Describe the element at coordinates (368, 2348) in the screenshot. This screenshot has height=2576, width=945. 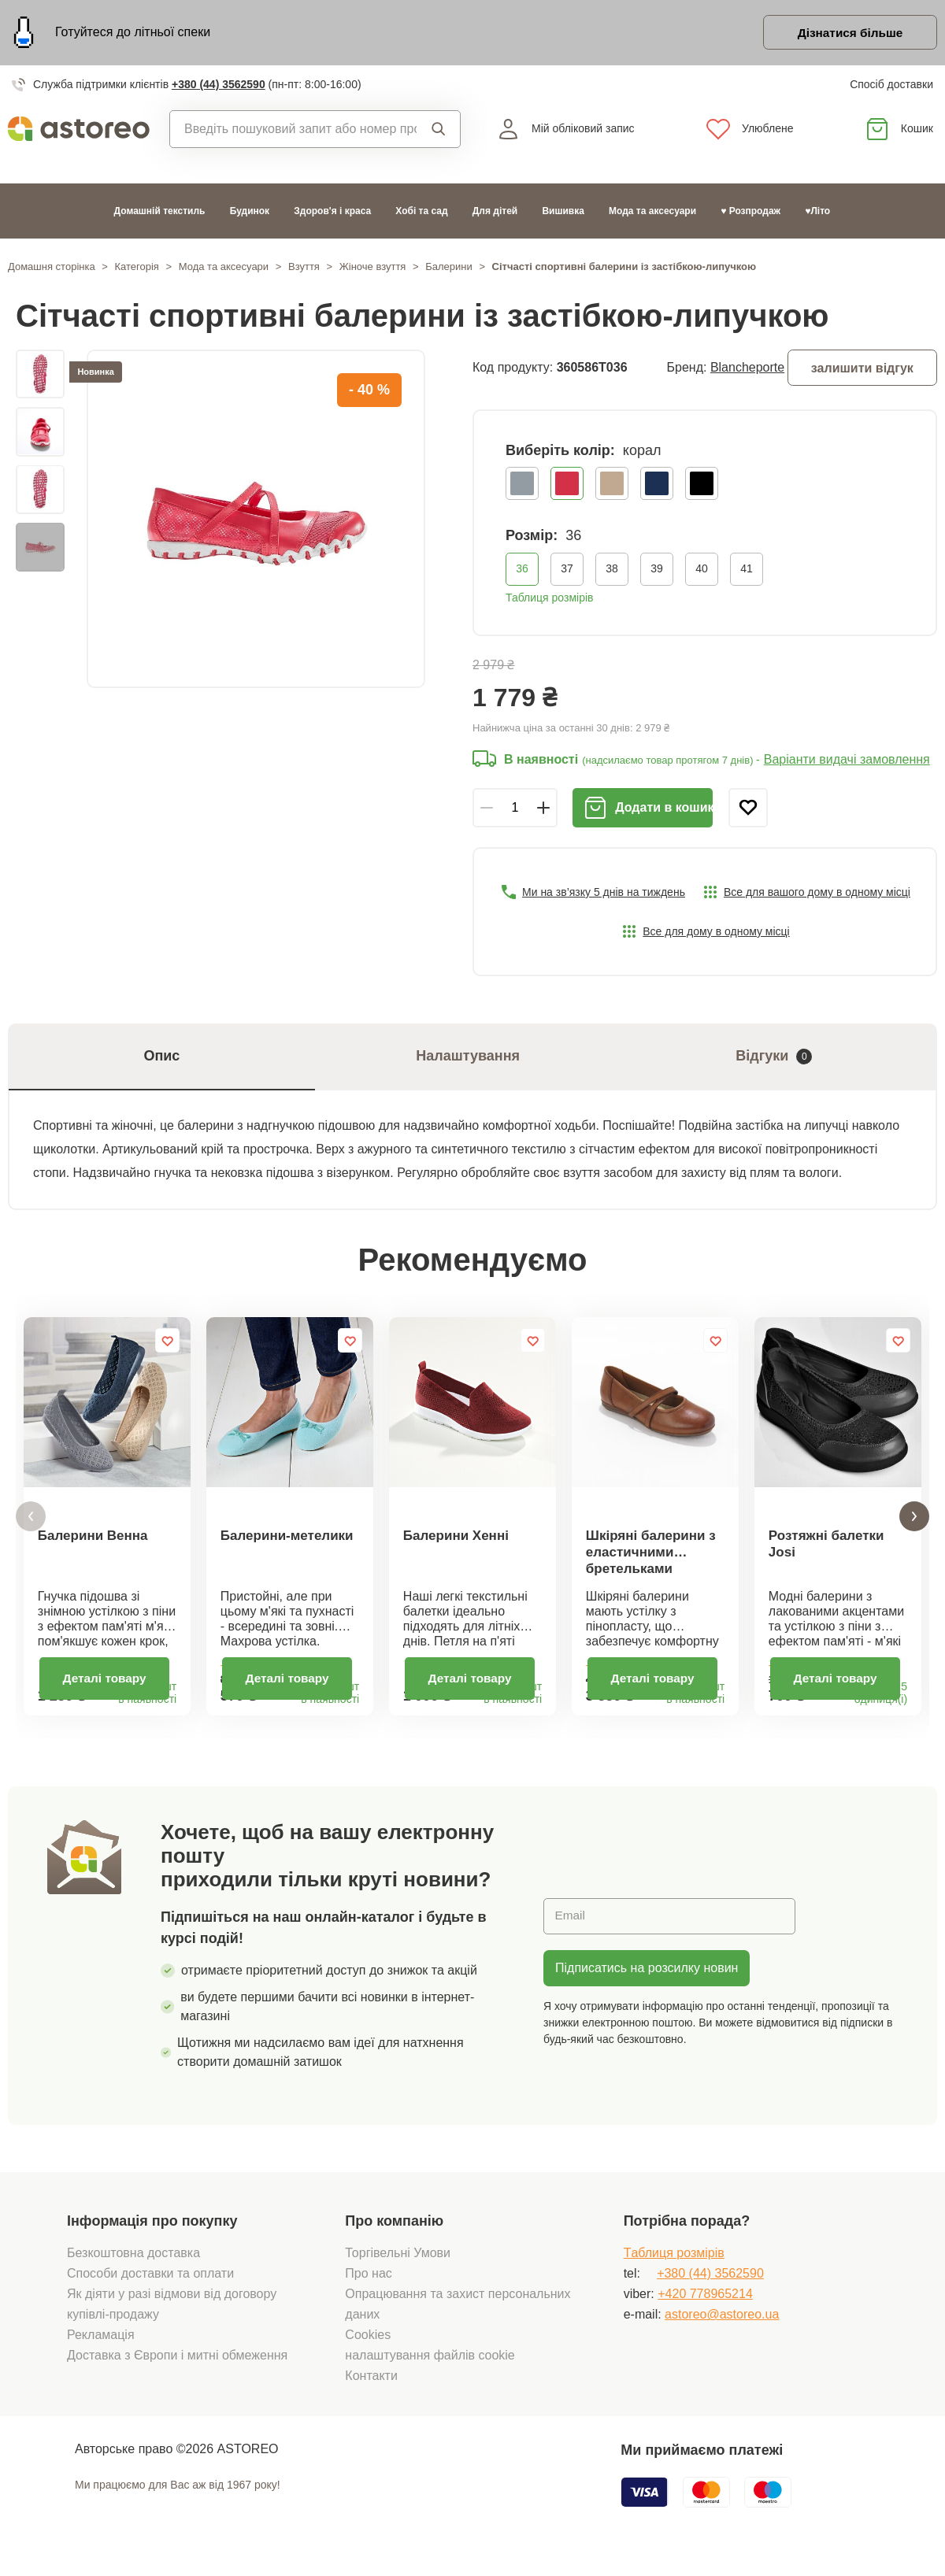
I see `Cookies` at that location.